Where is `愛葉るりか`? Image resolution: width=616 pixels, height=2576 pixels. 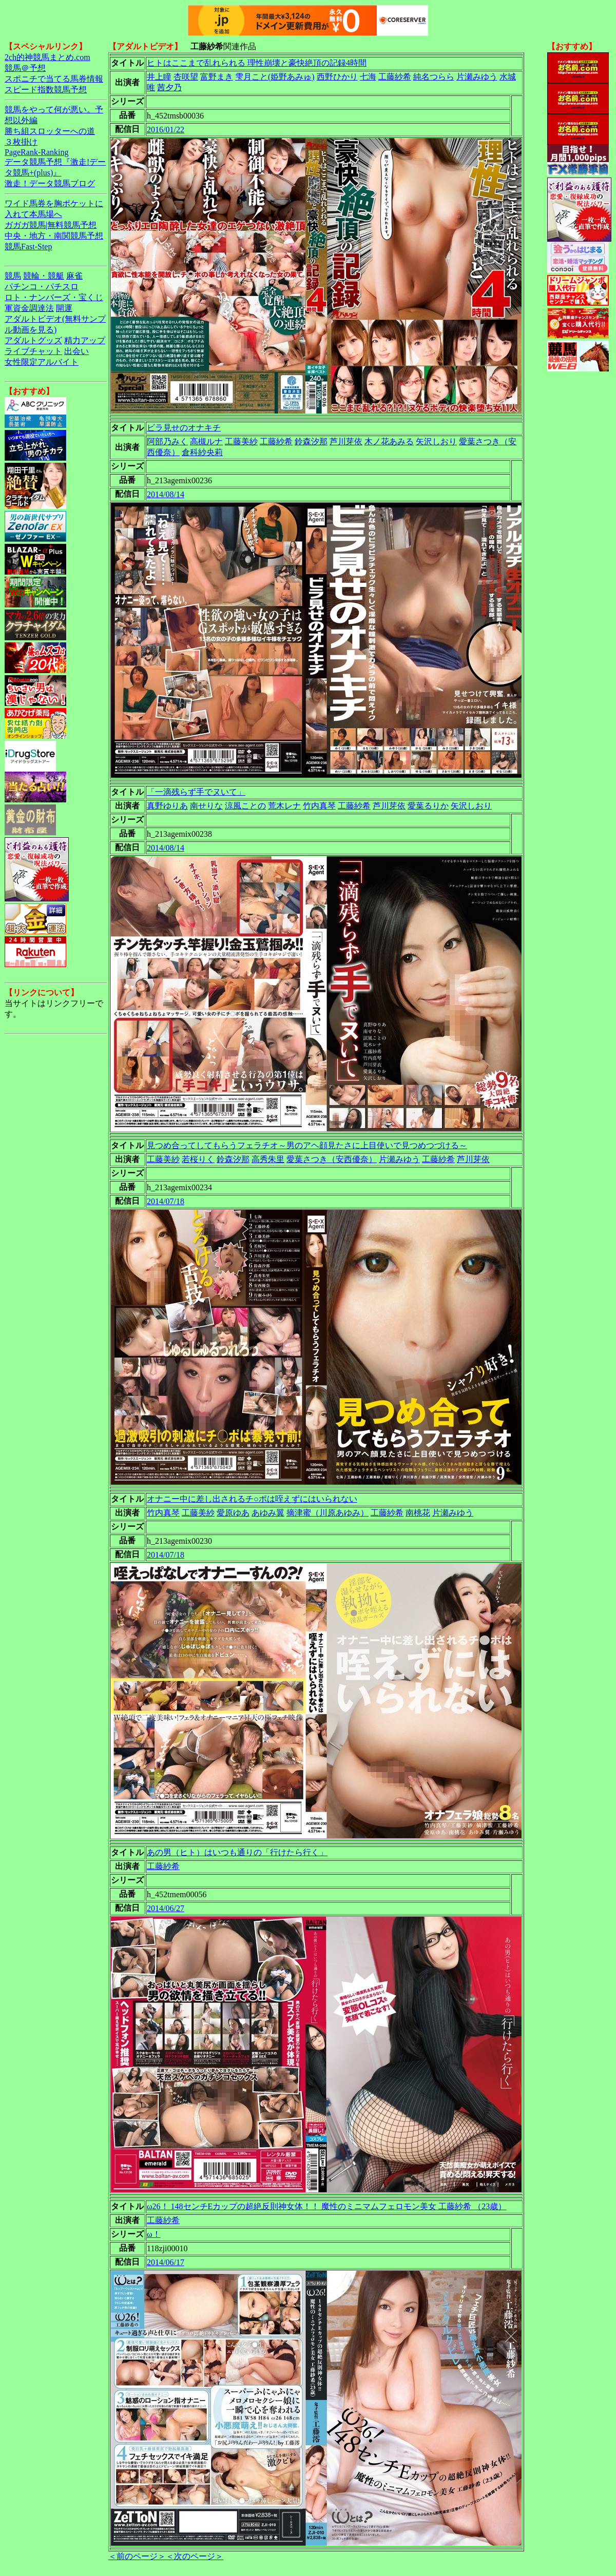 愛葉るりか is located at coordinates (428, 805).